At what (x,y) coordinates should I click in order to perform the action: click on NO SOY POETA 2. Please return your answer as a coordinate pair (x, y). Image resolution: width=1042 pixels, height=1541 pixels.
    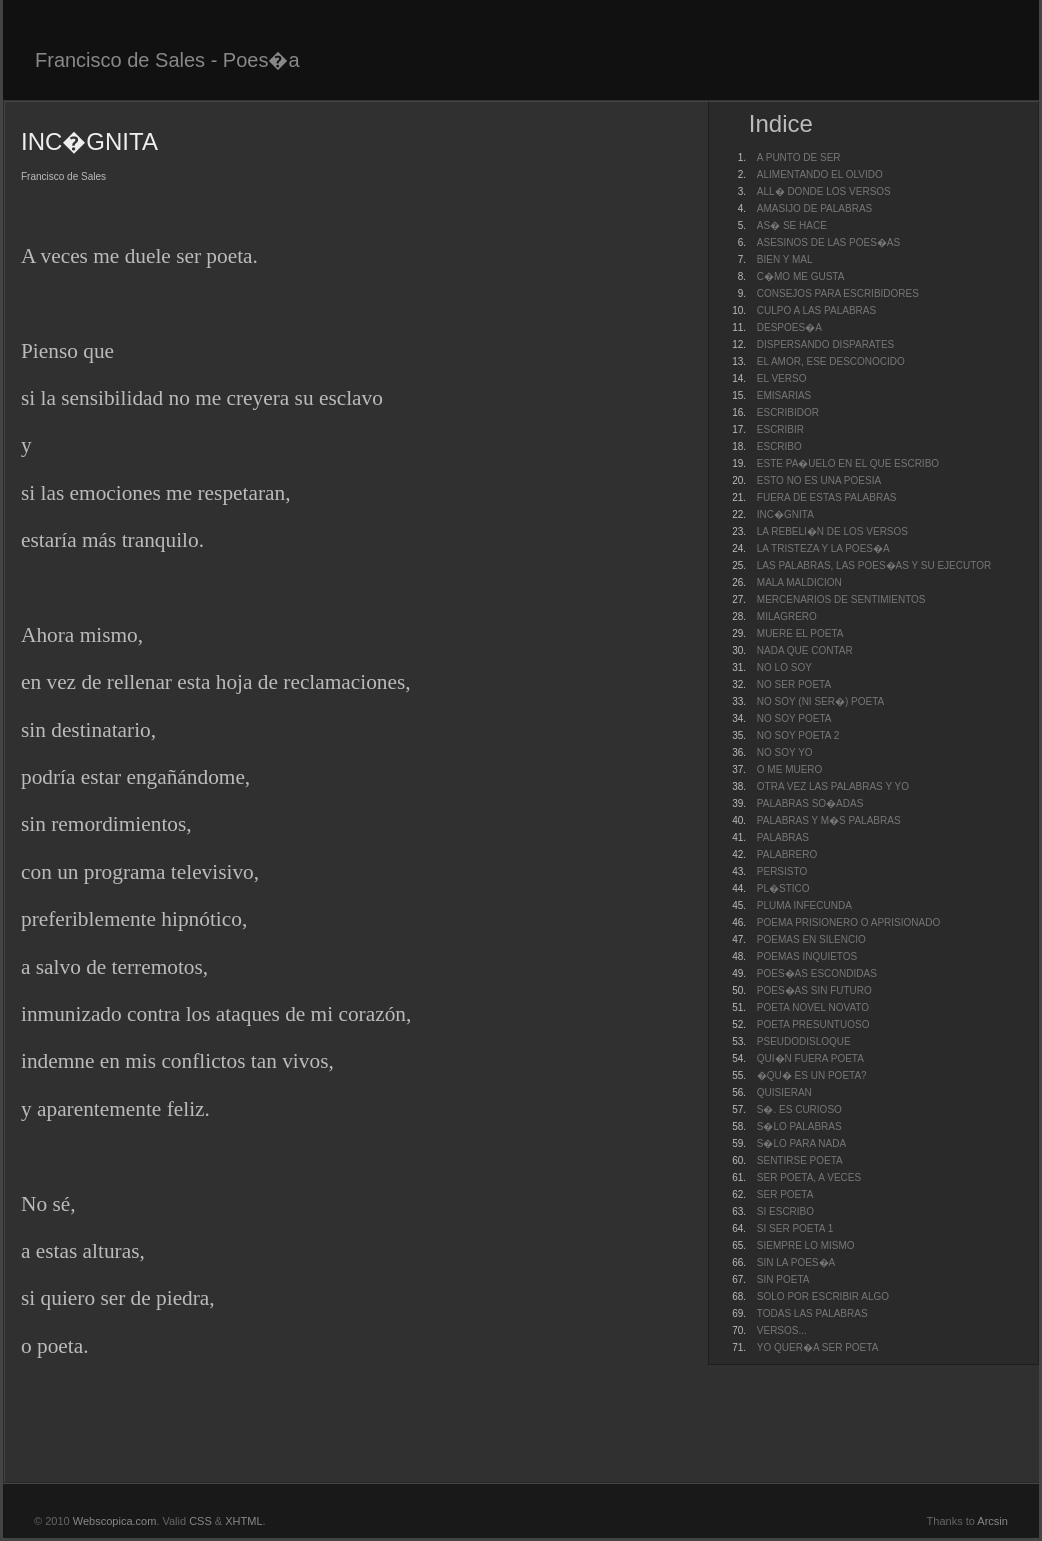
    Looking at the image, I should click on (798, 735).